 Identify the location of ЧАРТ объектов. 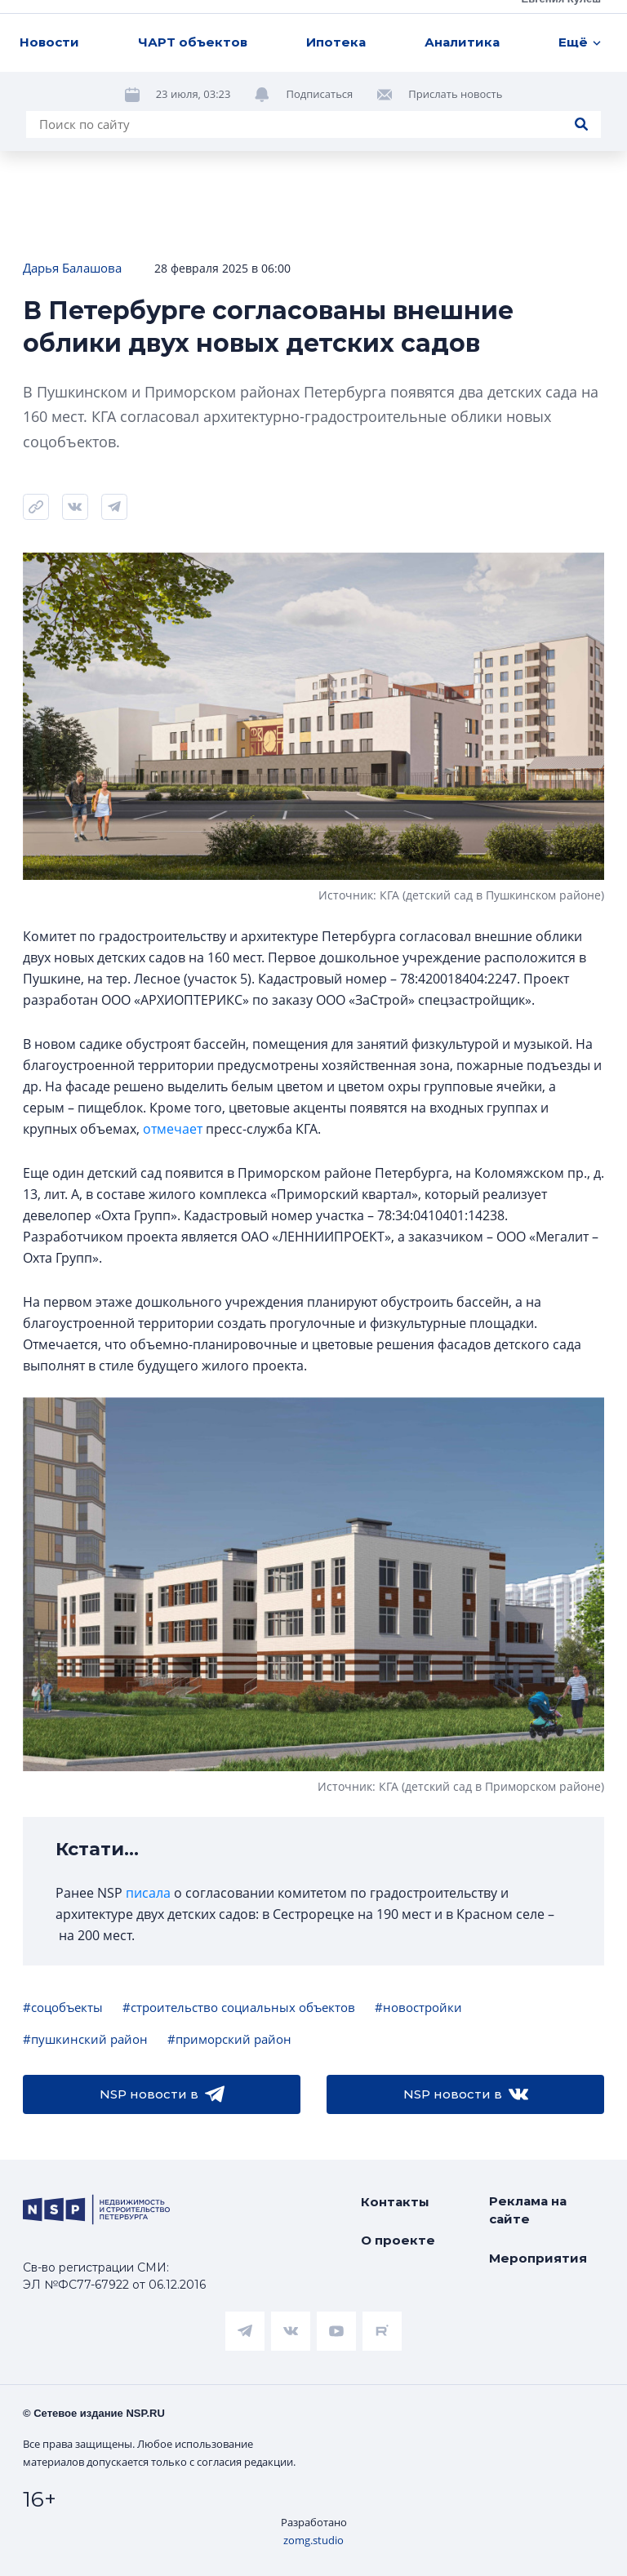
(192, 42).